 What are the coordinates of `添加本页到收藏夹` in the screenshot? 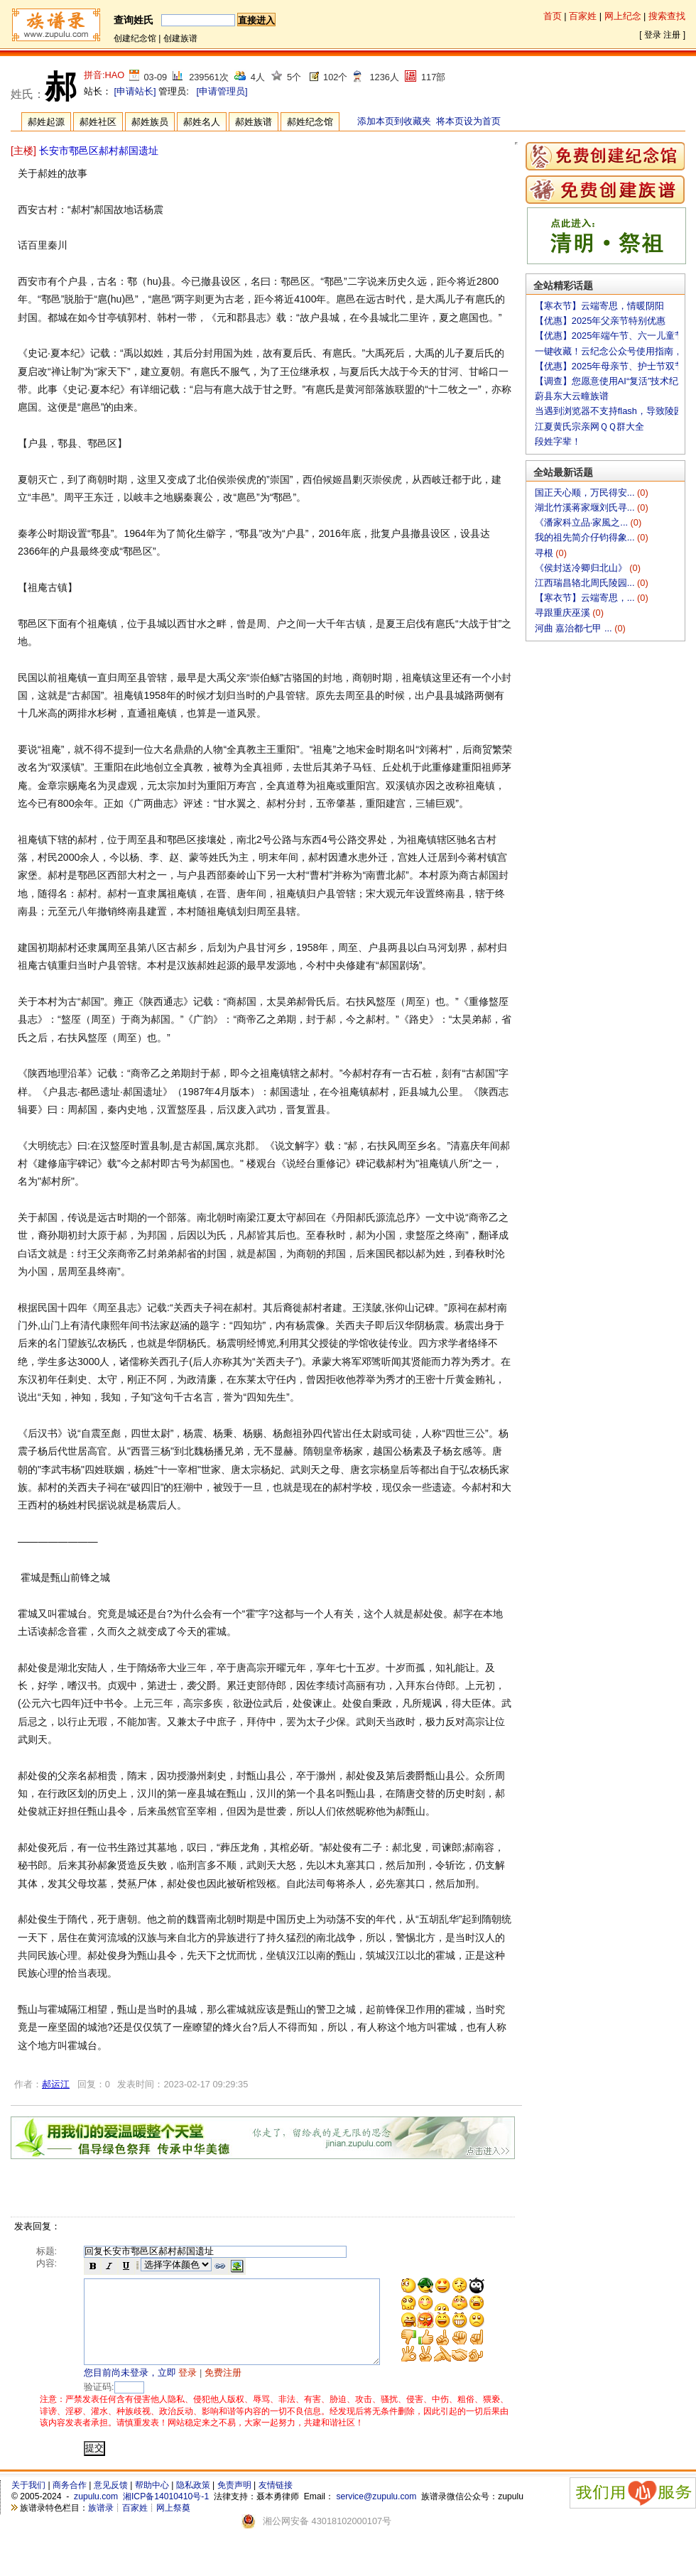 It's located at (394, 121).